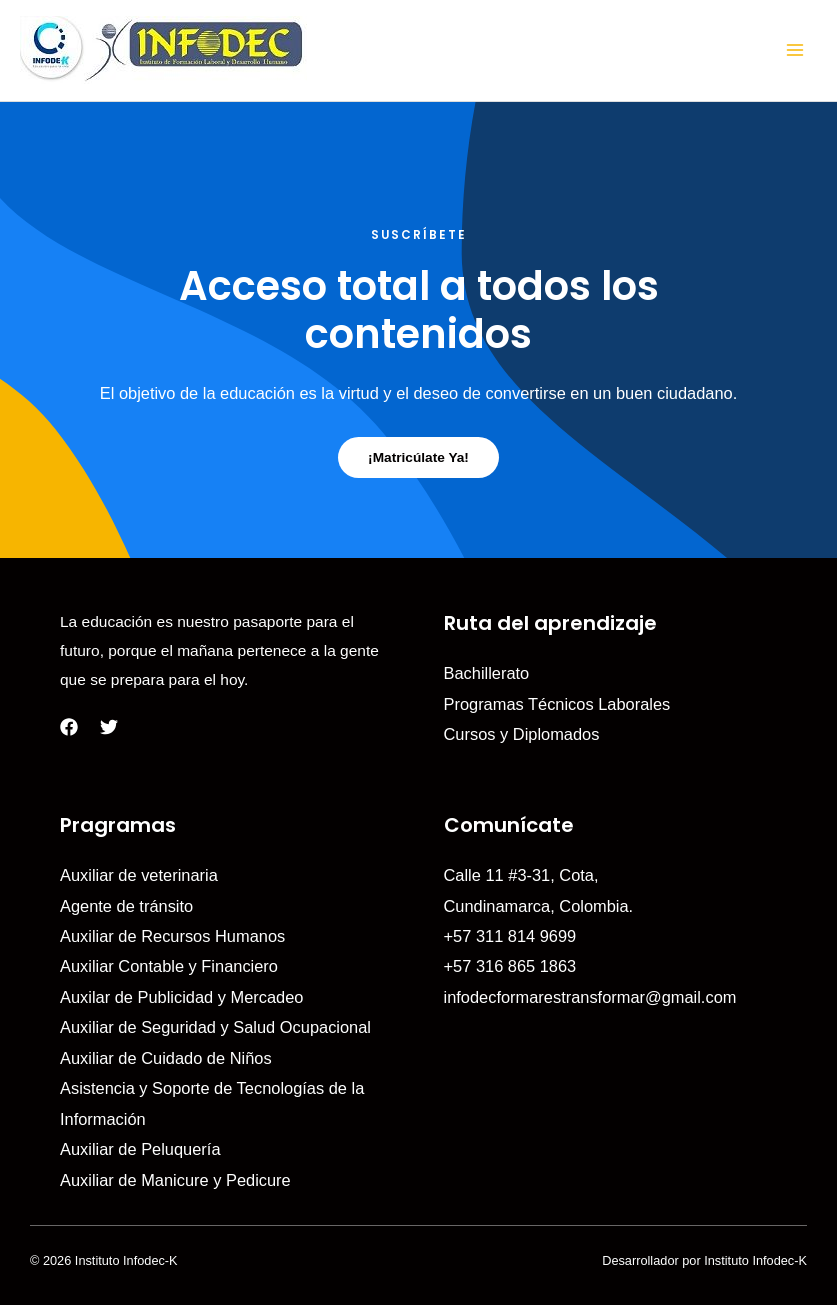 This screenshot has height=1305, width=837. Describe the element at coordinates (487, 673) in the screenshot. I see `Bachillerato` at that location.